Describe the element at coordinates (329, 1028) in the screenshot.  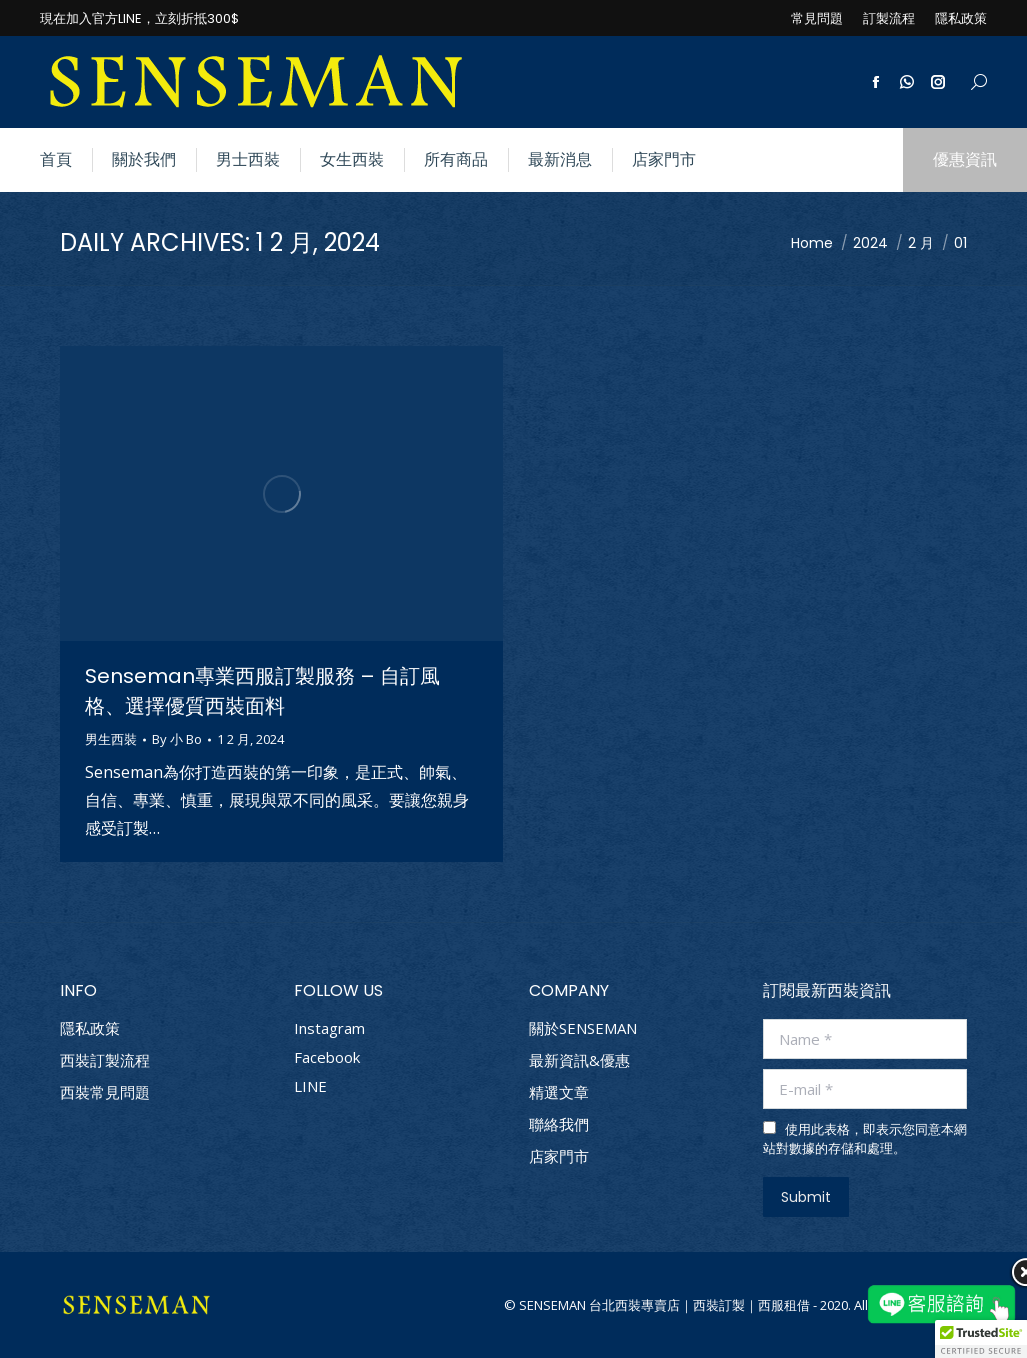
I see `Instagram` at that location.